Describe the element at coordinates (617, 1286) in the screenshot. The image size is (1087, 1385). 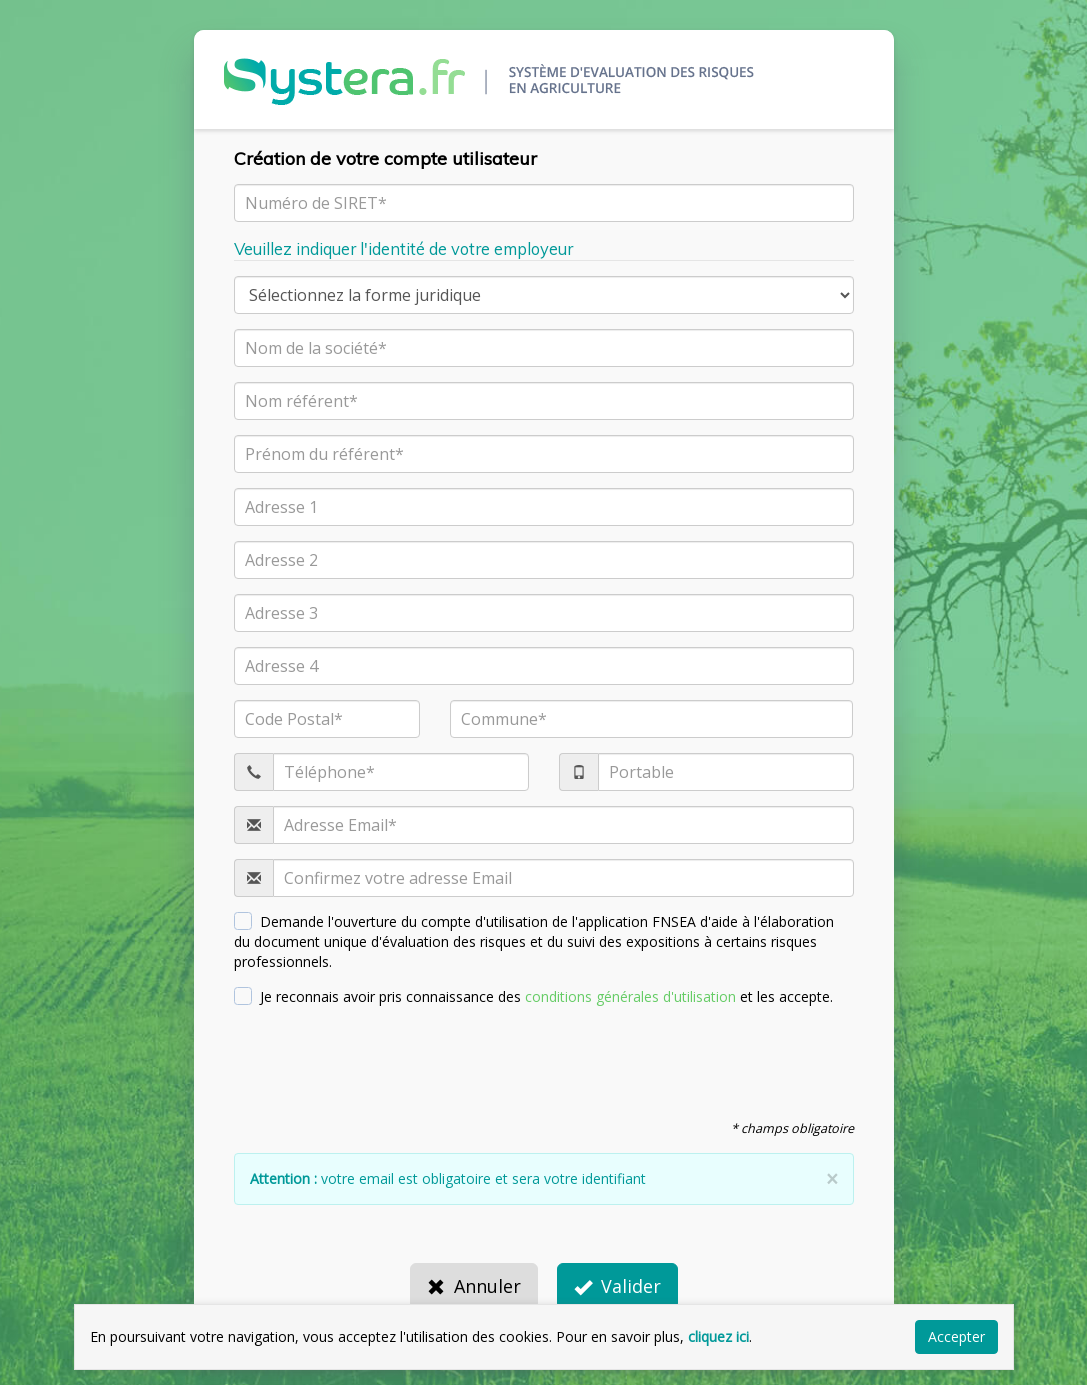
I see `Valider` at that location.